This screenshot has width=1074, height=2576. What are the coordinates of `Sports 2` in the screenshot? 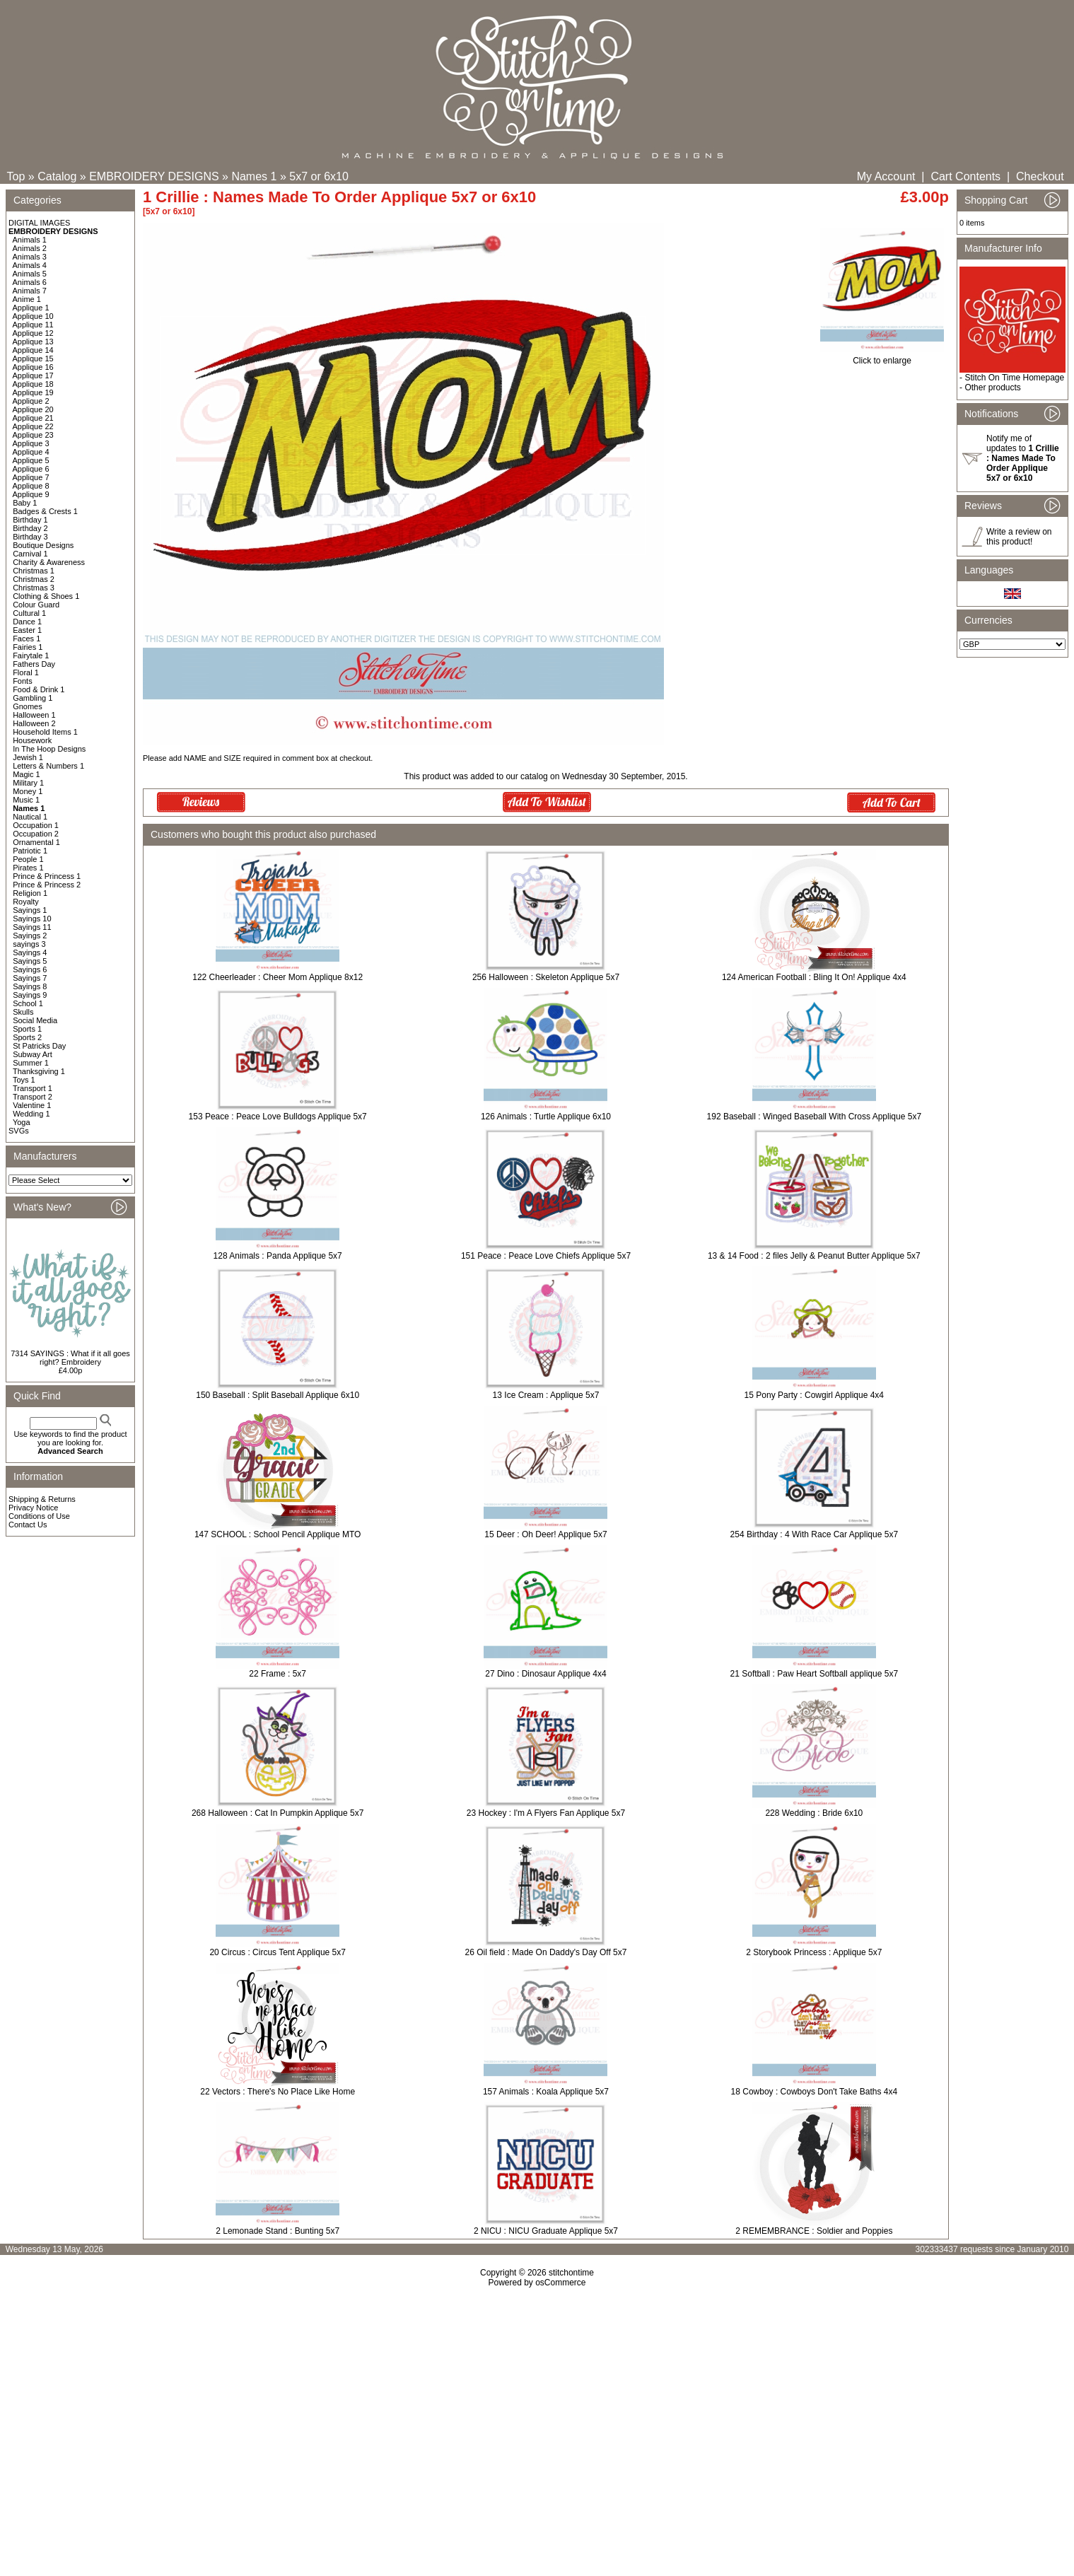 It's located at (27, 1037).